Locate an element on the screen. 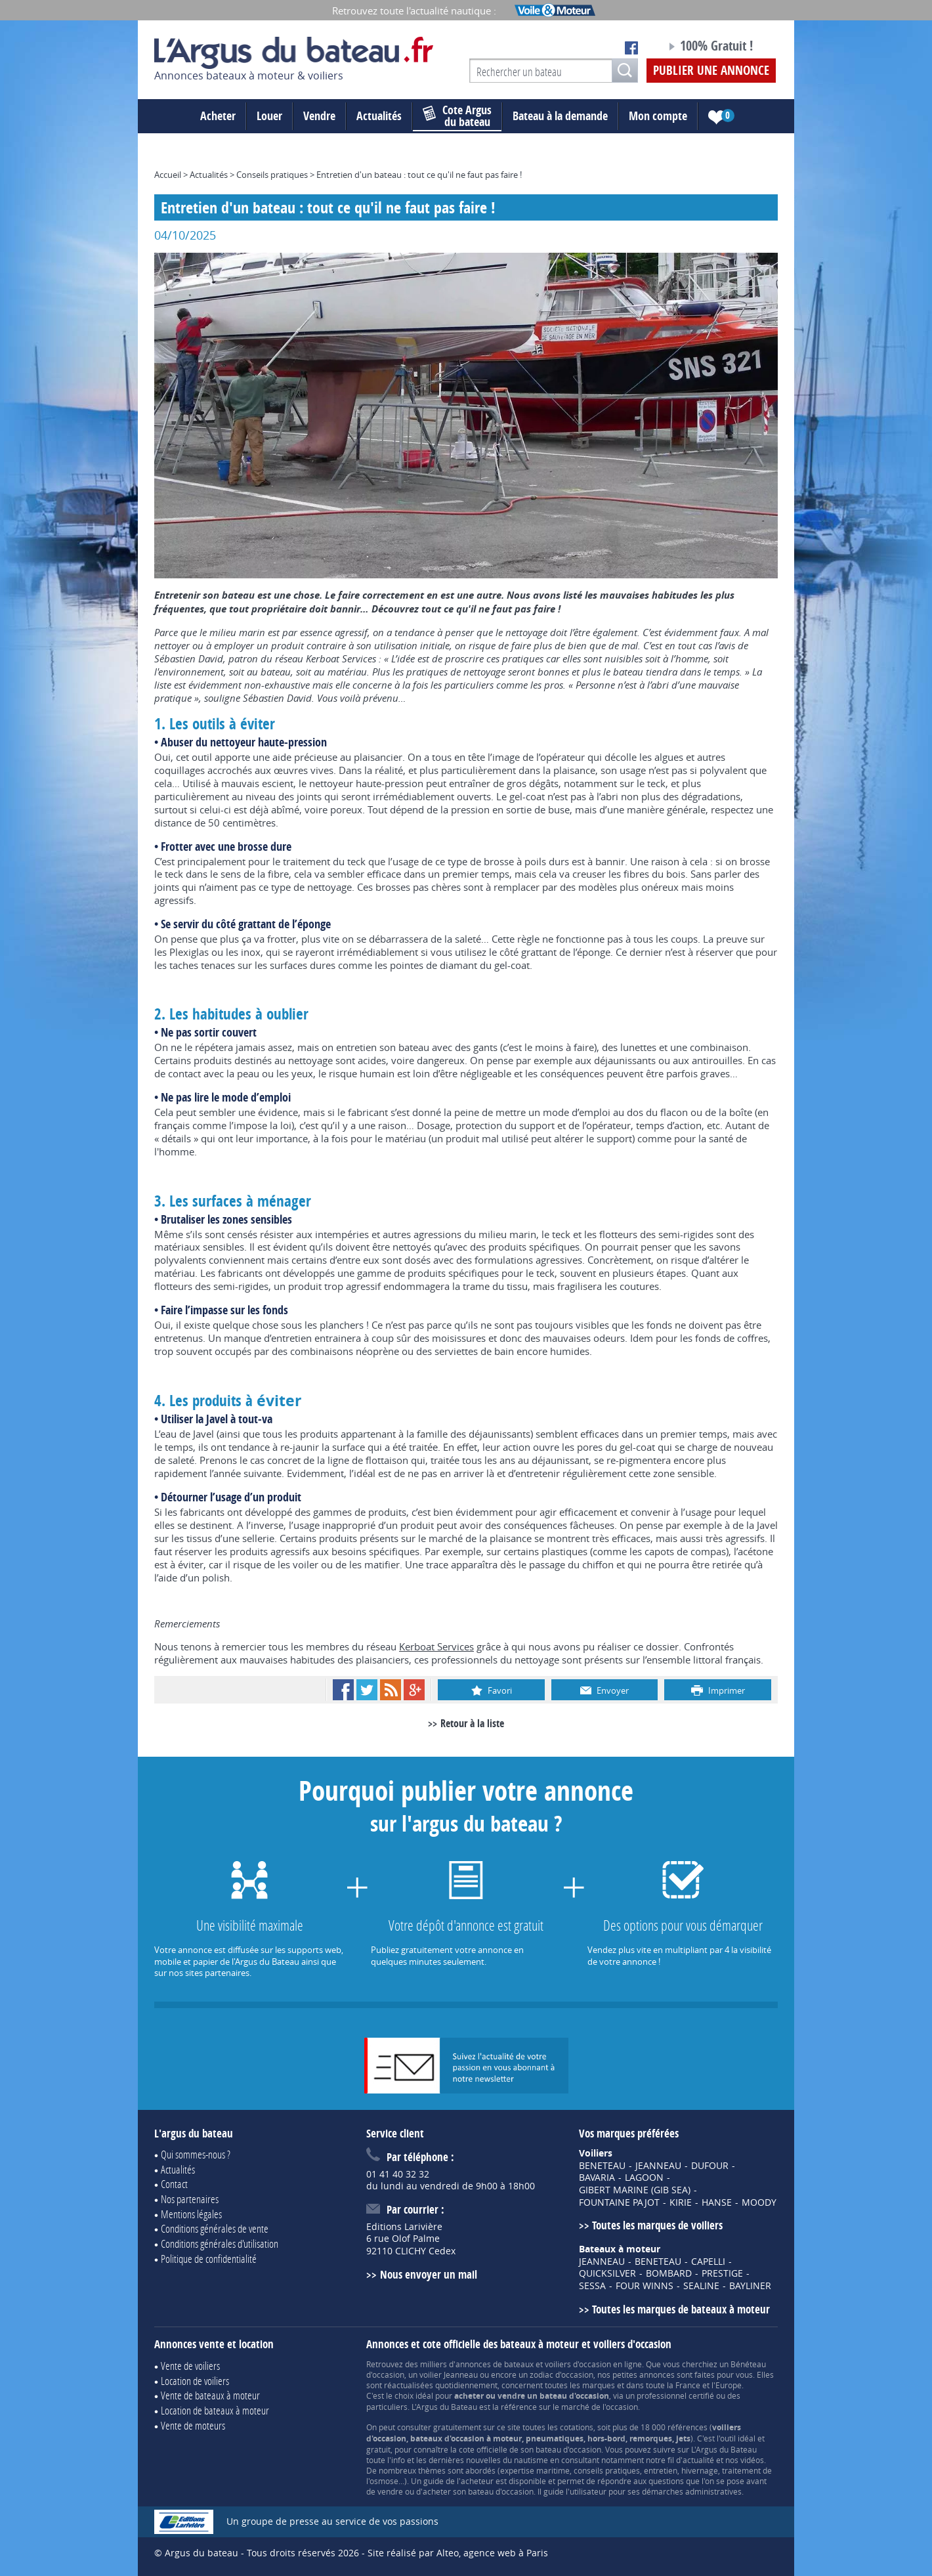 This screenshot has width=932, height=2576. KIRIE is located at coordinates (680, 2202).